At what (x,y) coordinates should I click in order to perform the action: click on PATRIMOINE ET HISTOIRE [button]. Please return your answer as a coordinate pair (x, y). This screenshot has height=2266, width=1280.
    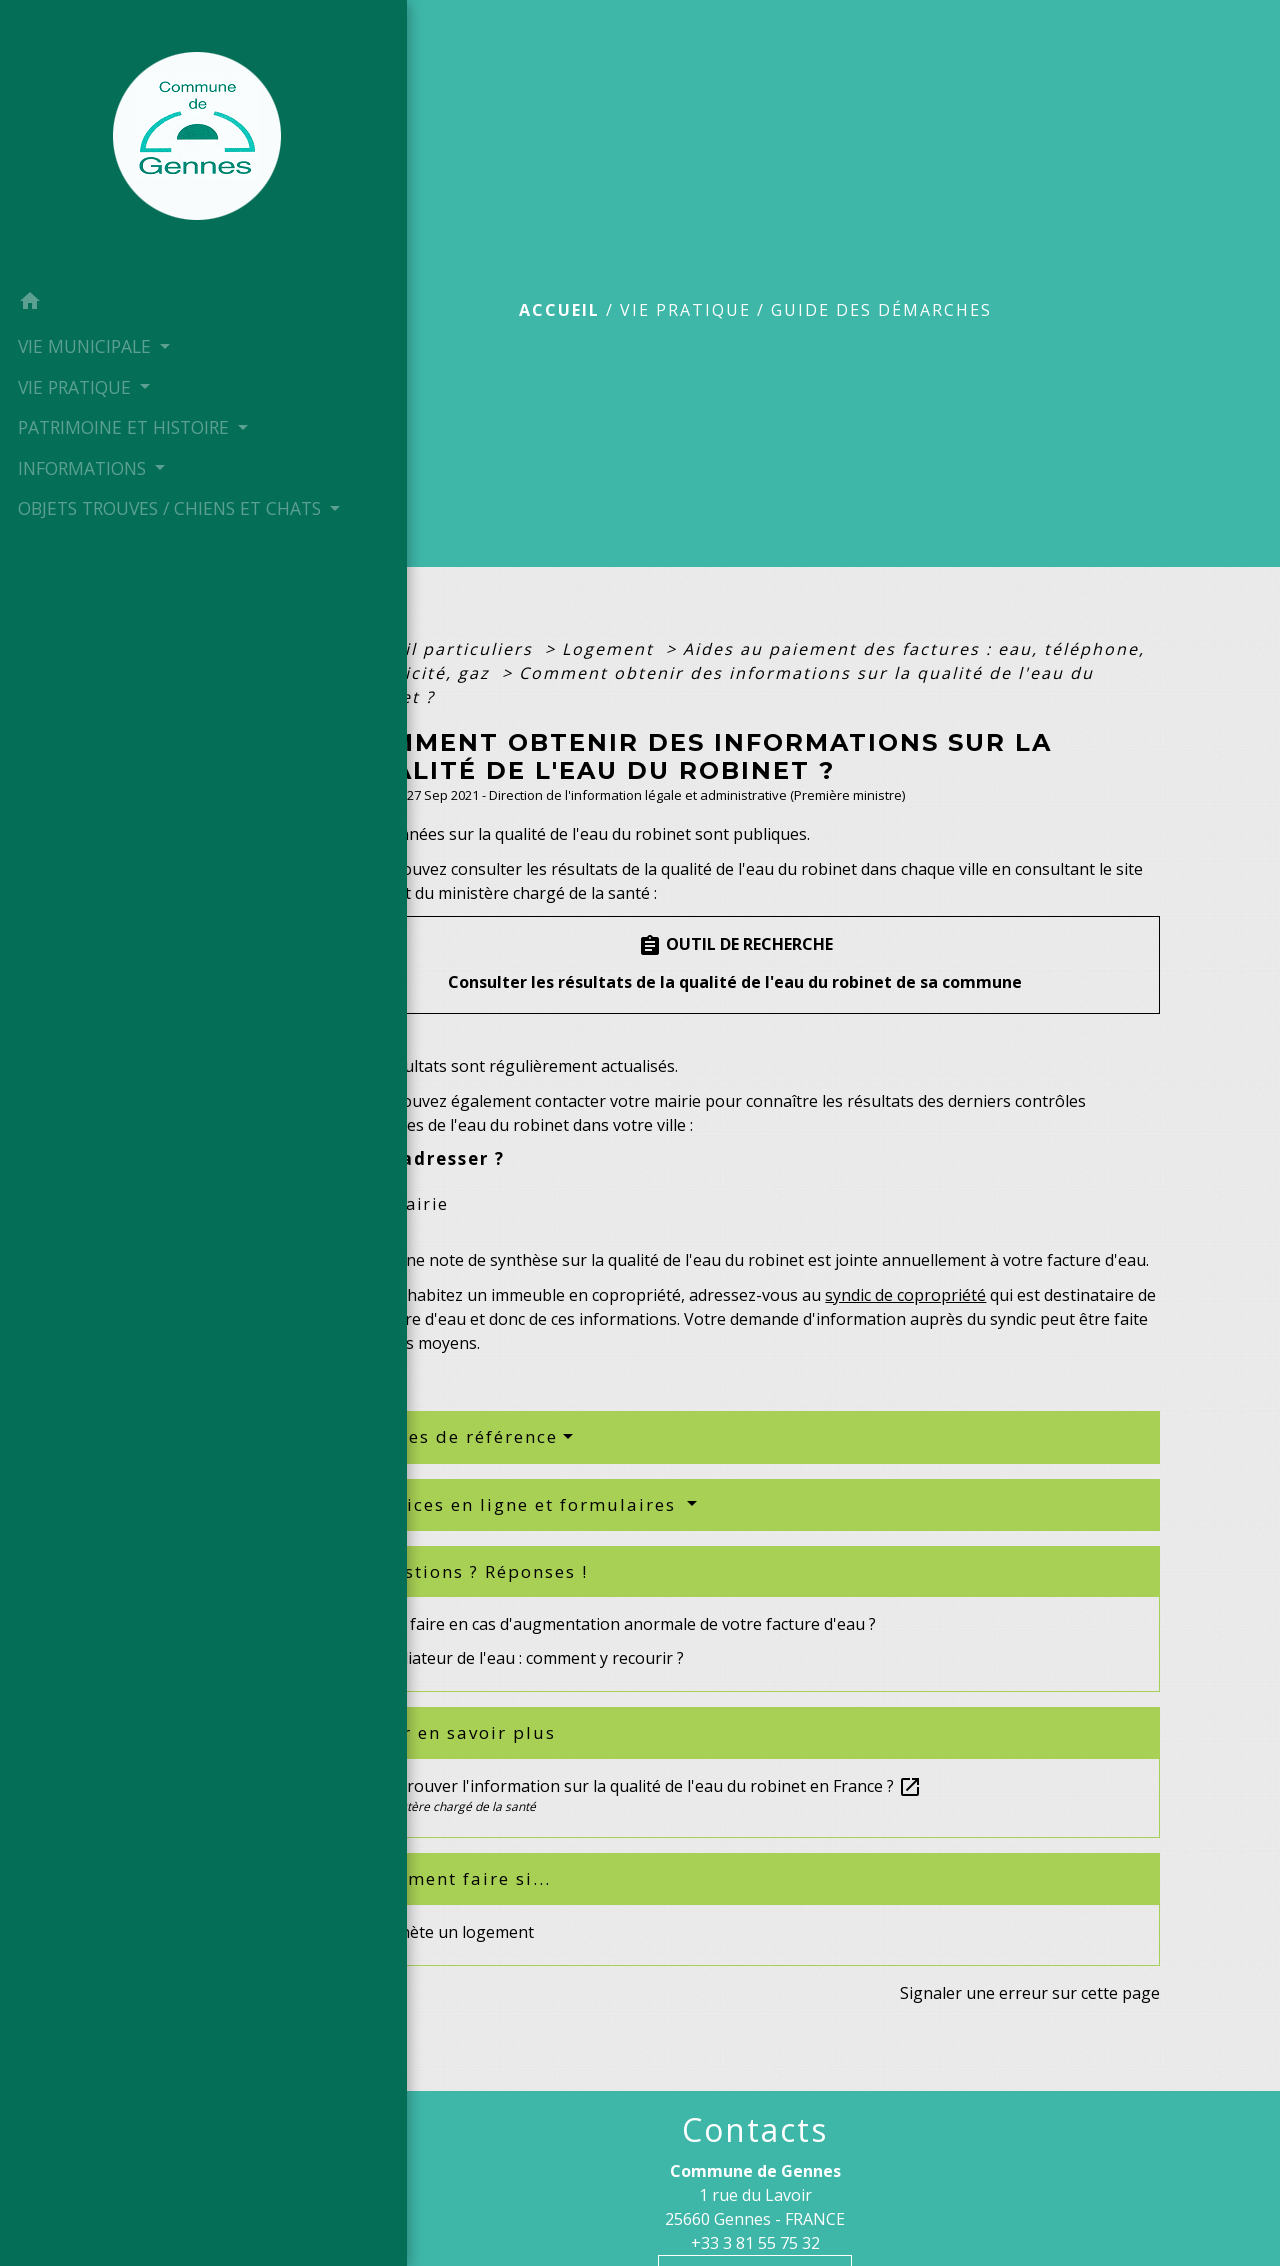
    Looking at the image, I should click on (80, 439).